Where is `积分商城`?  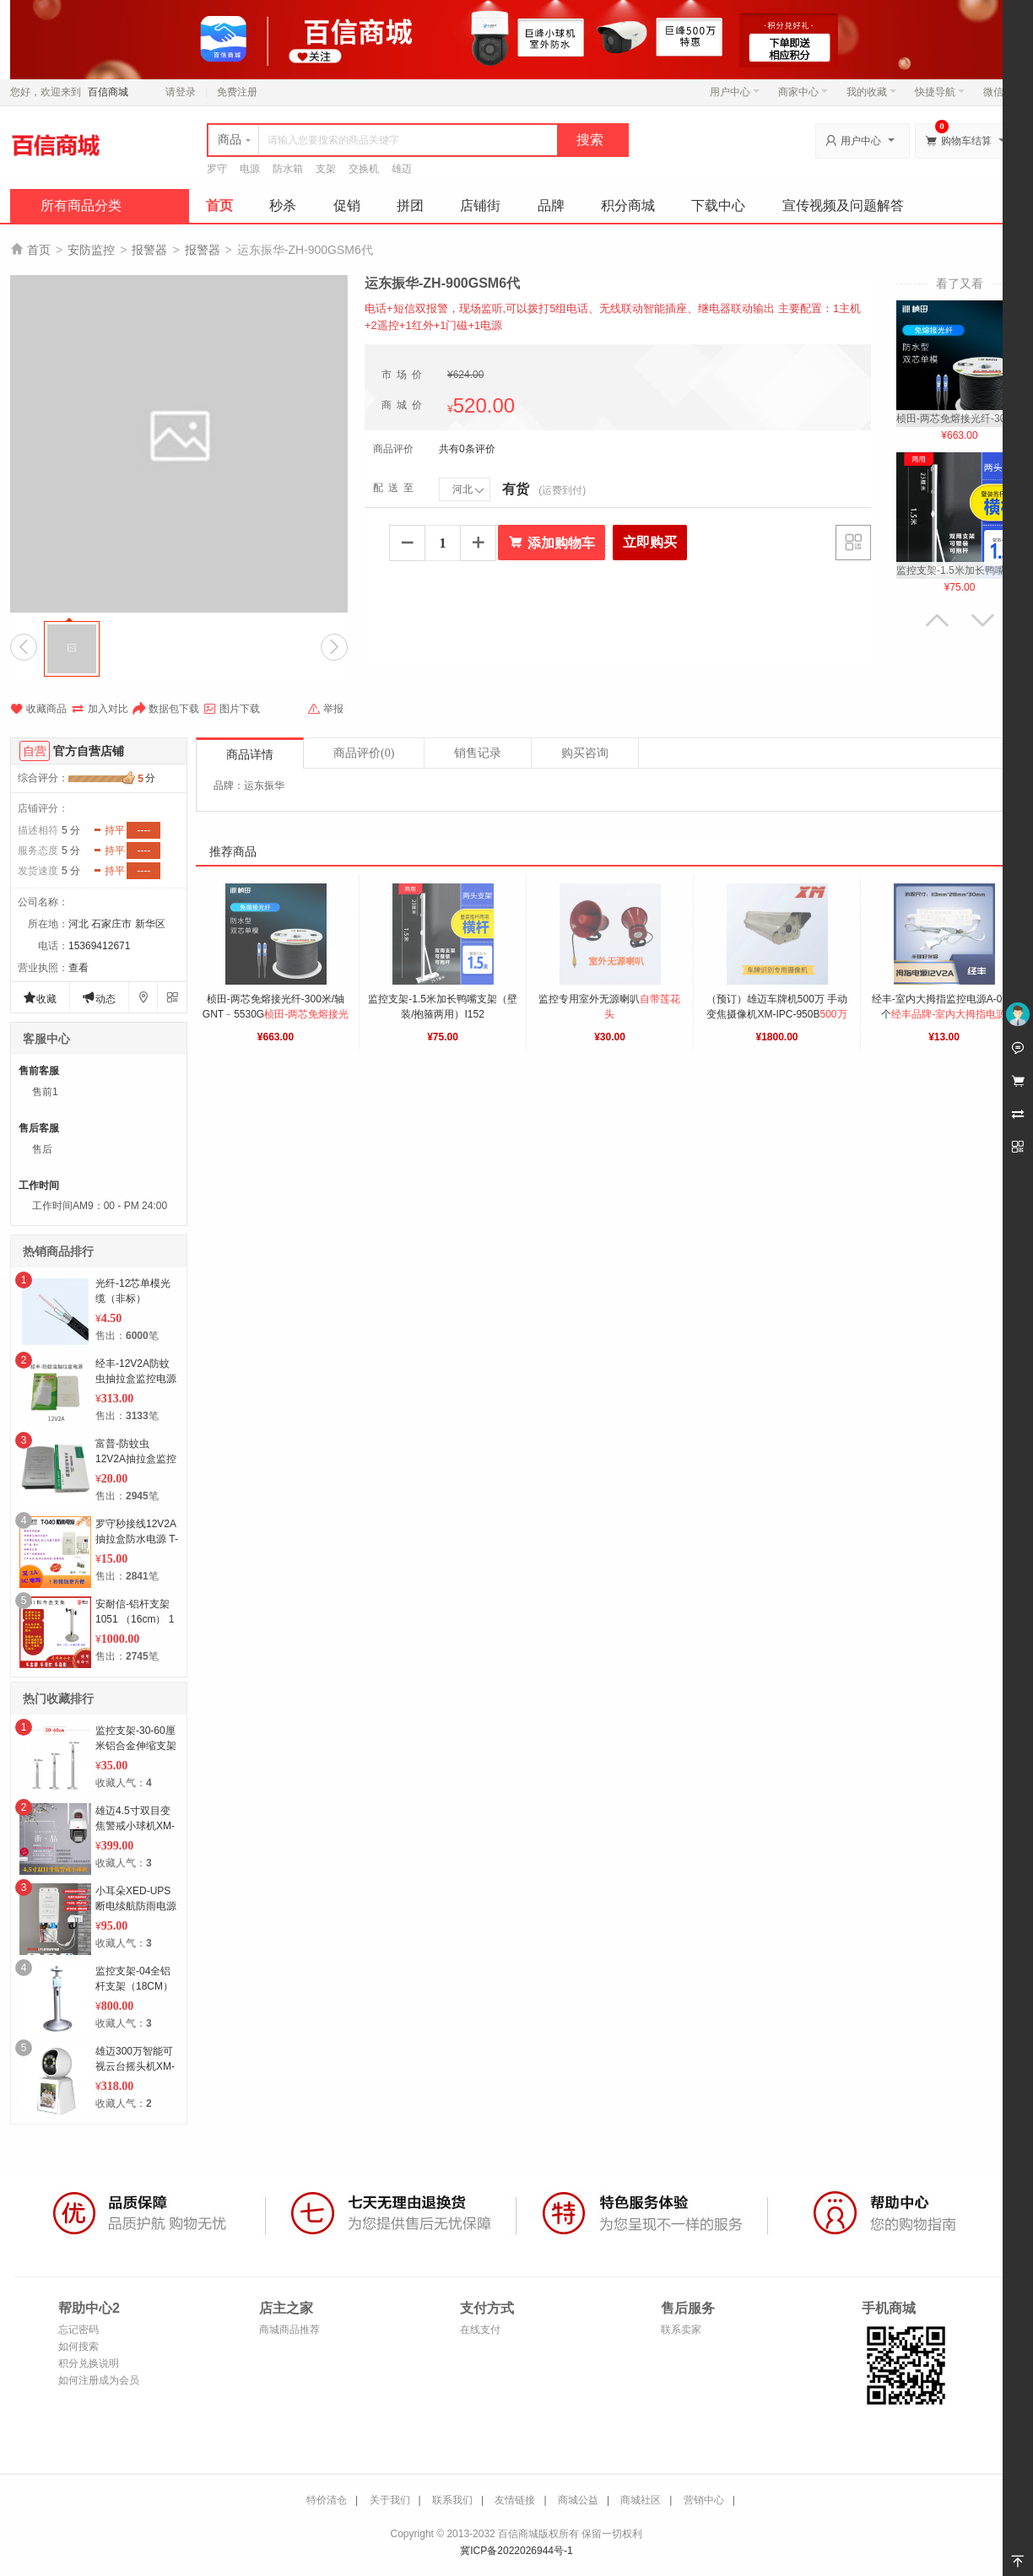
积分商城 is located at coordinates (628, 205).